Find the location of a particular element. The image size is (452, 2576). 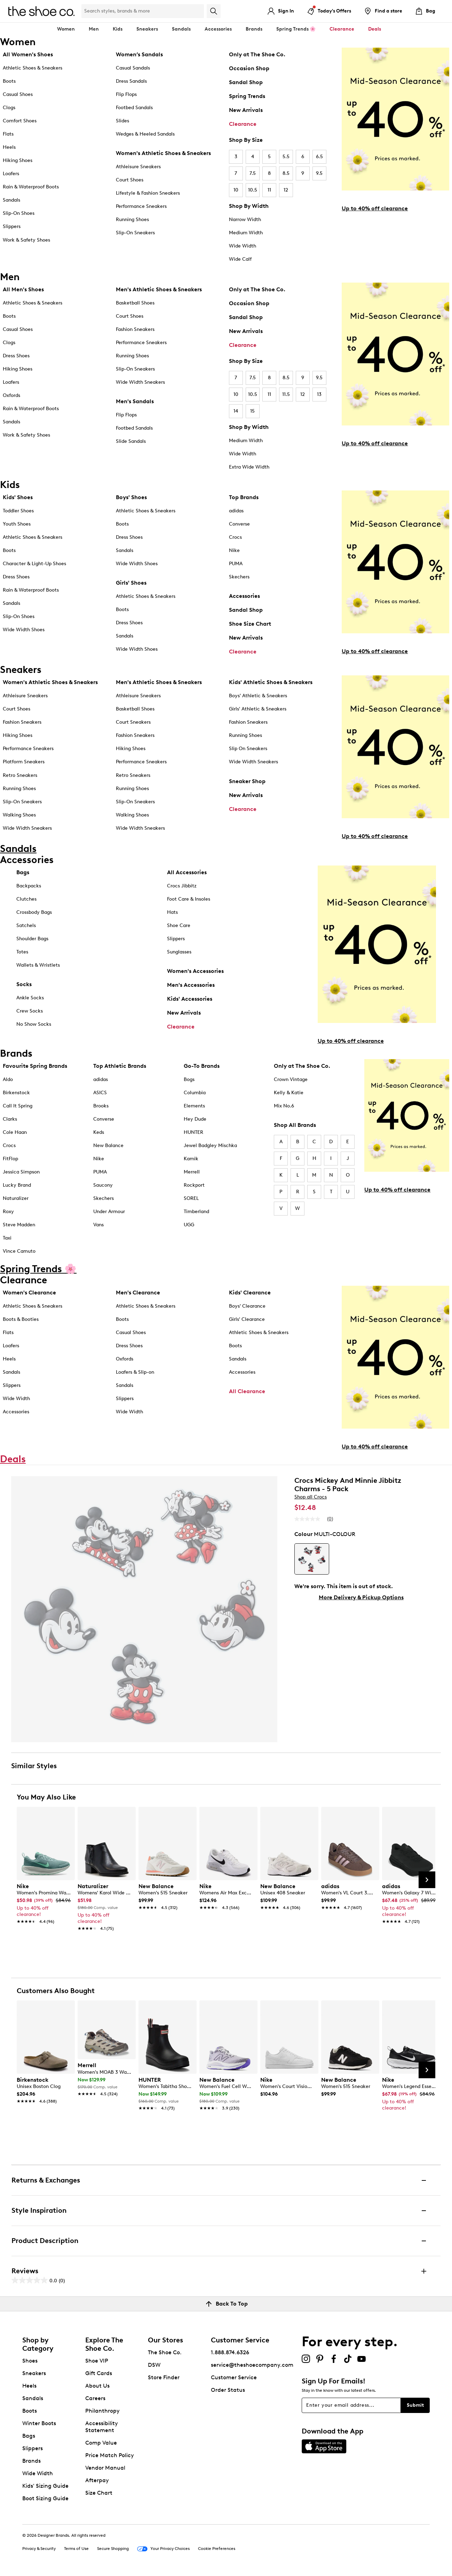

Kids' Shoes is located at coordinates (18, 497).